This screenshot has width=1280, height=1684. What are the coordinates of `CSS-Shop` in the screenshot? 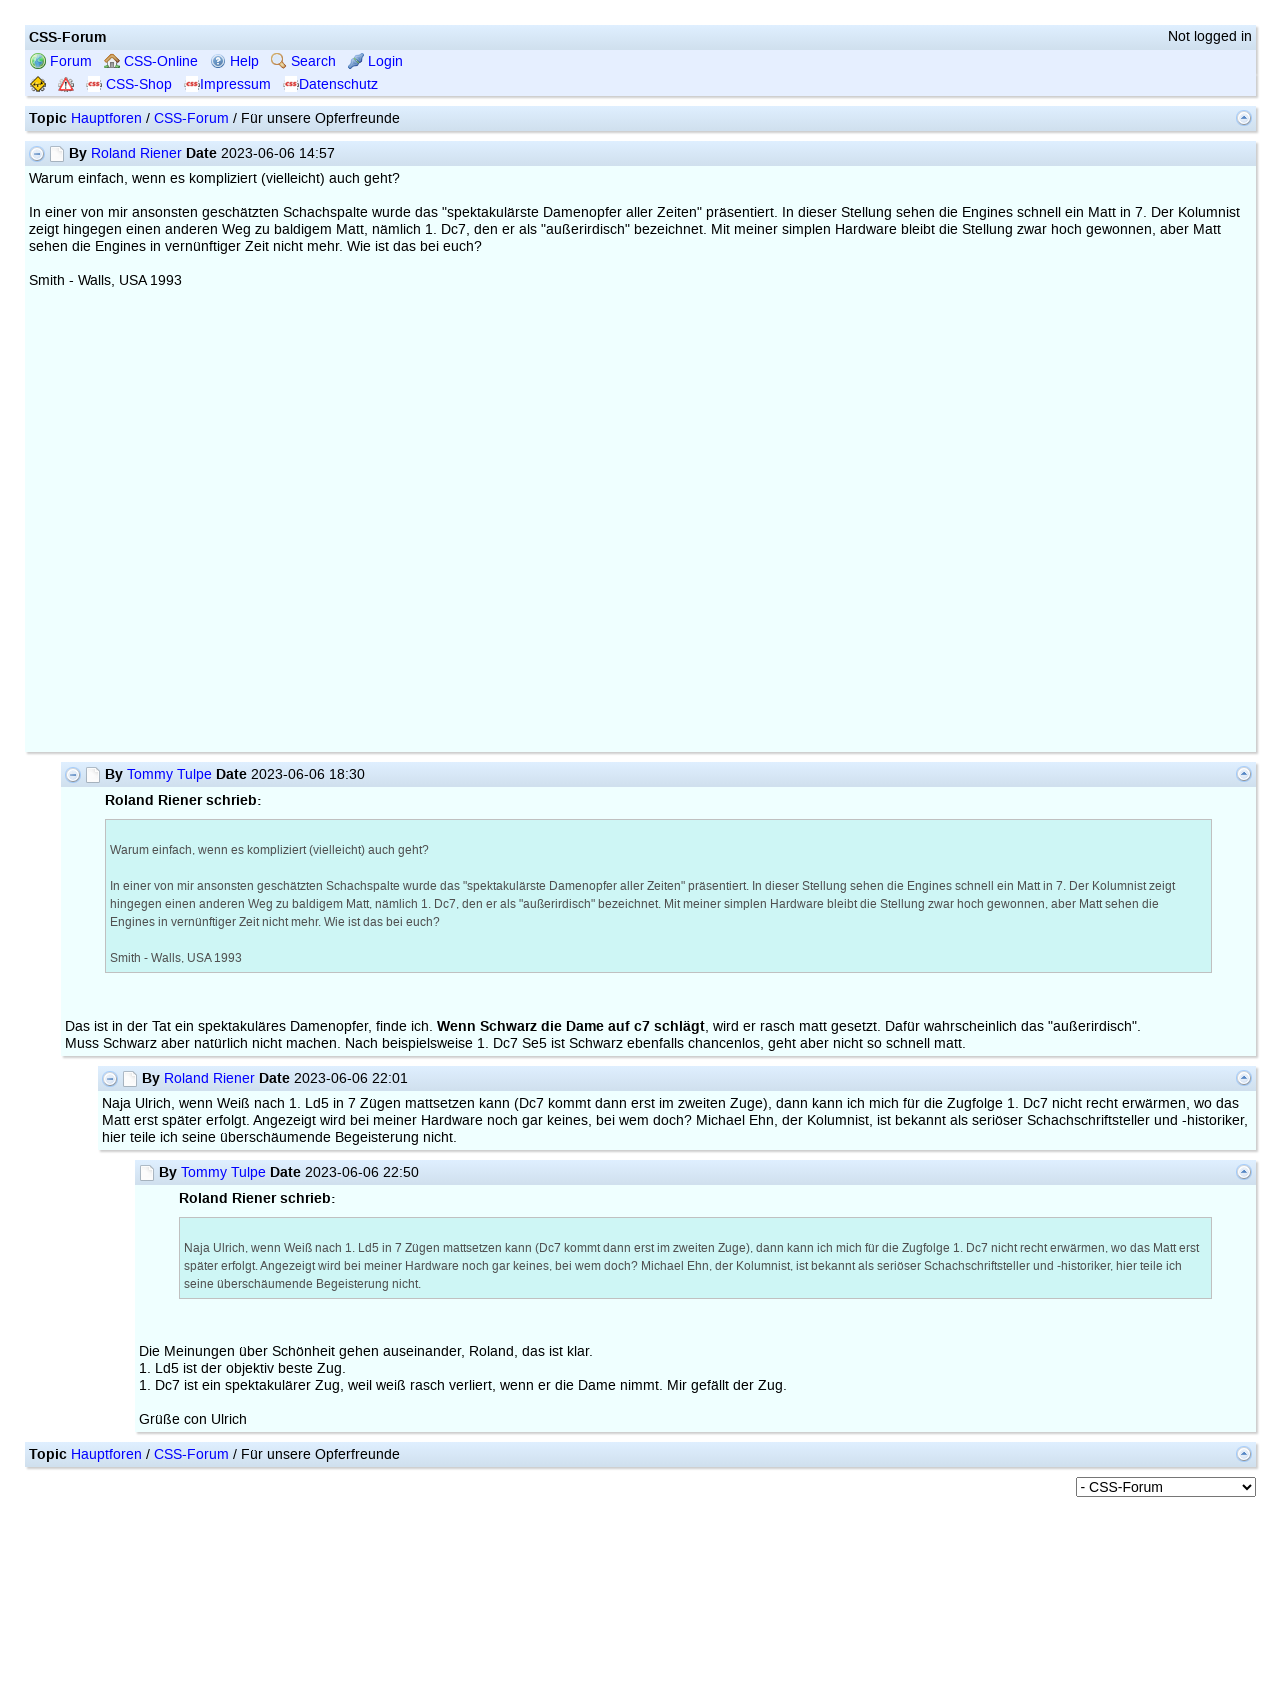 It's located at (129, 84).